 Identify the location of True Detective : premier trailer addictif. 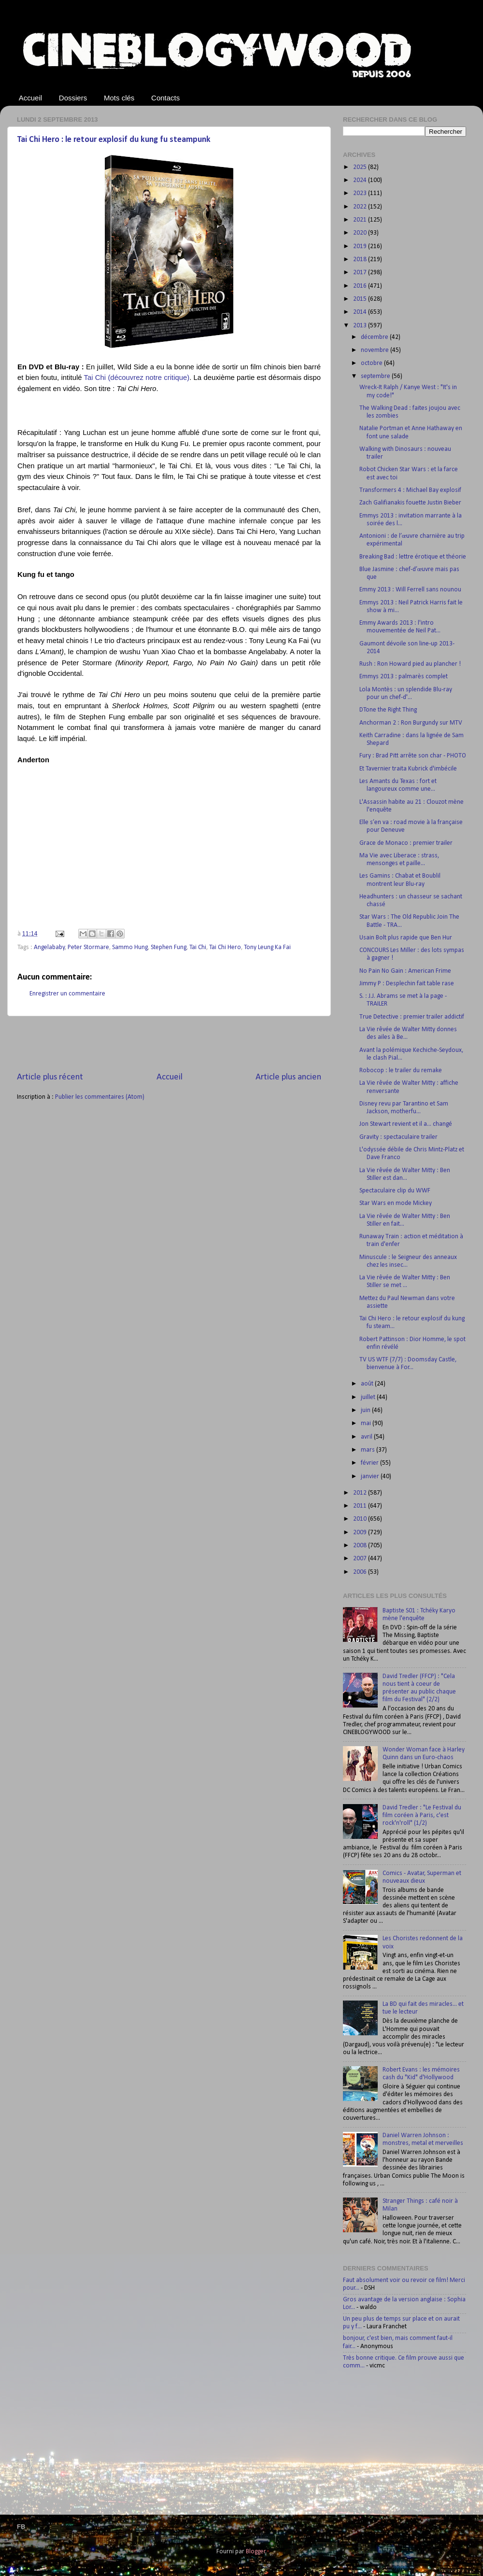
(411, 1017).